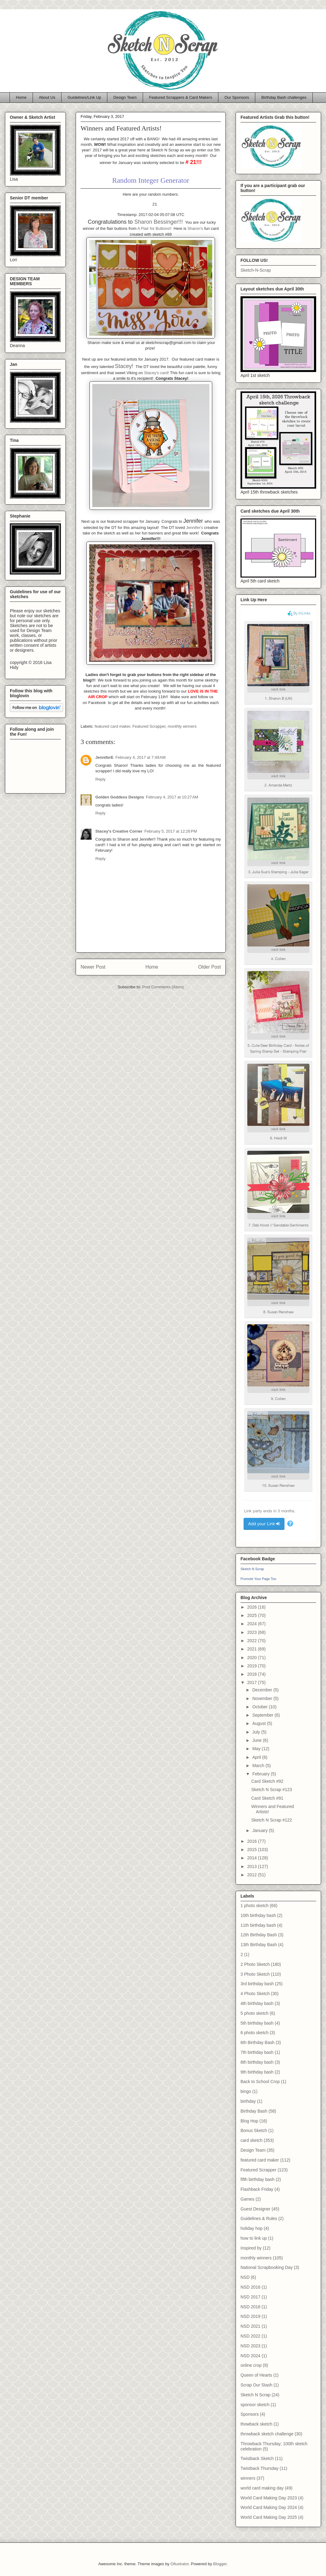  What do you see at coordinates (258, 1765) in the screenshot?
I see `March` at bounding box center [258, 1765].